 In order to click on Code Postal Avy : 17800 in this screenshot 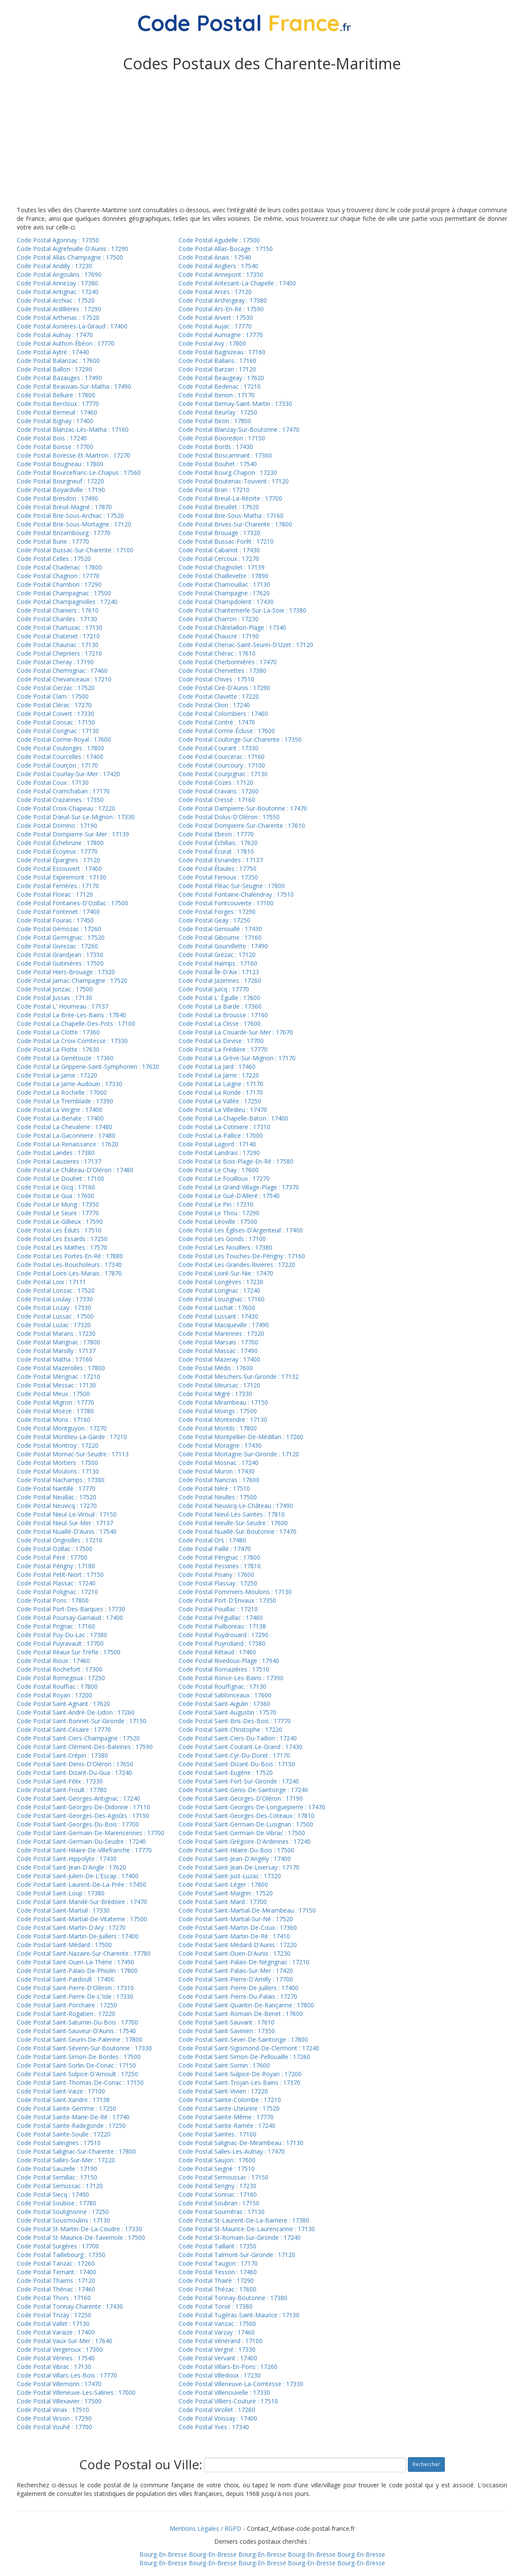, I will do `click(212, 343)`.